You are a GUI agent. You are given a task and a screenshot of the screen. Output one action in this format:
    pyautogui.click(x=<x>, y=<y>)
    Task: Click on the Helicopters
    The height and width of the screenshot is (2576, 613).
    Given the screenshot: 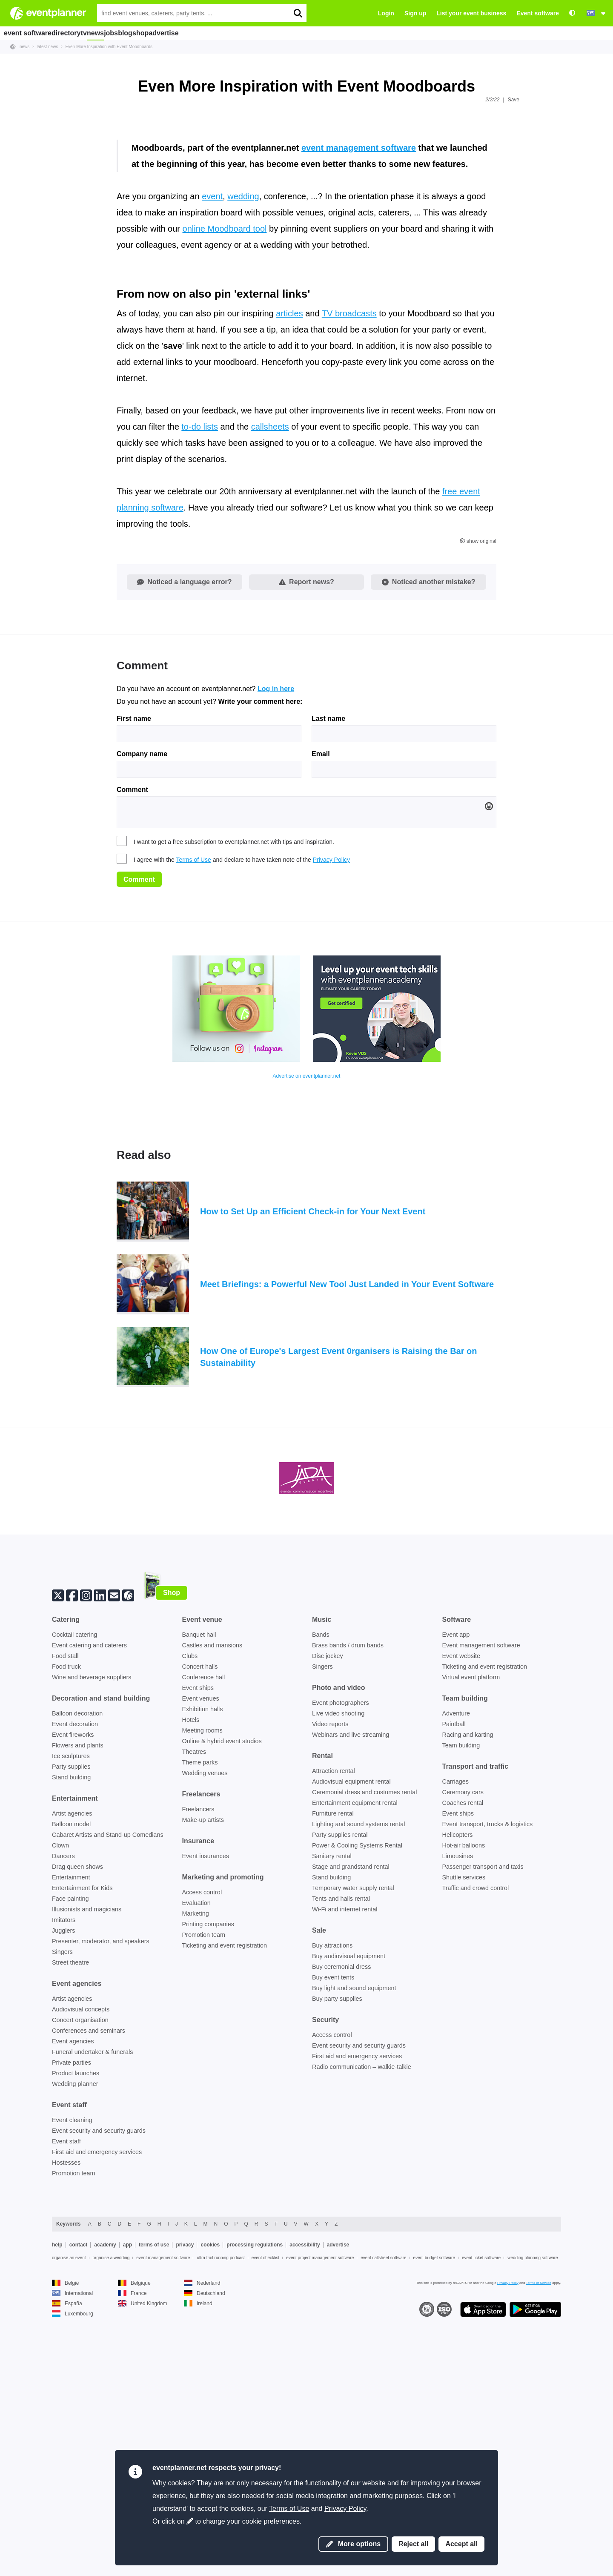 What is the action you would take?
    pyautogui.click(x=457, y=2082)
    